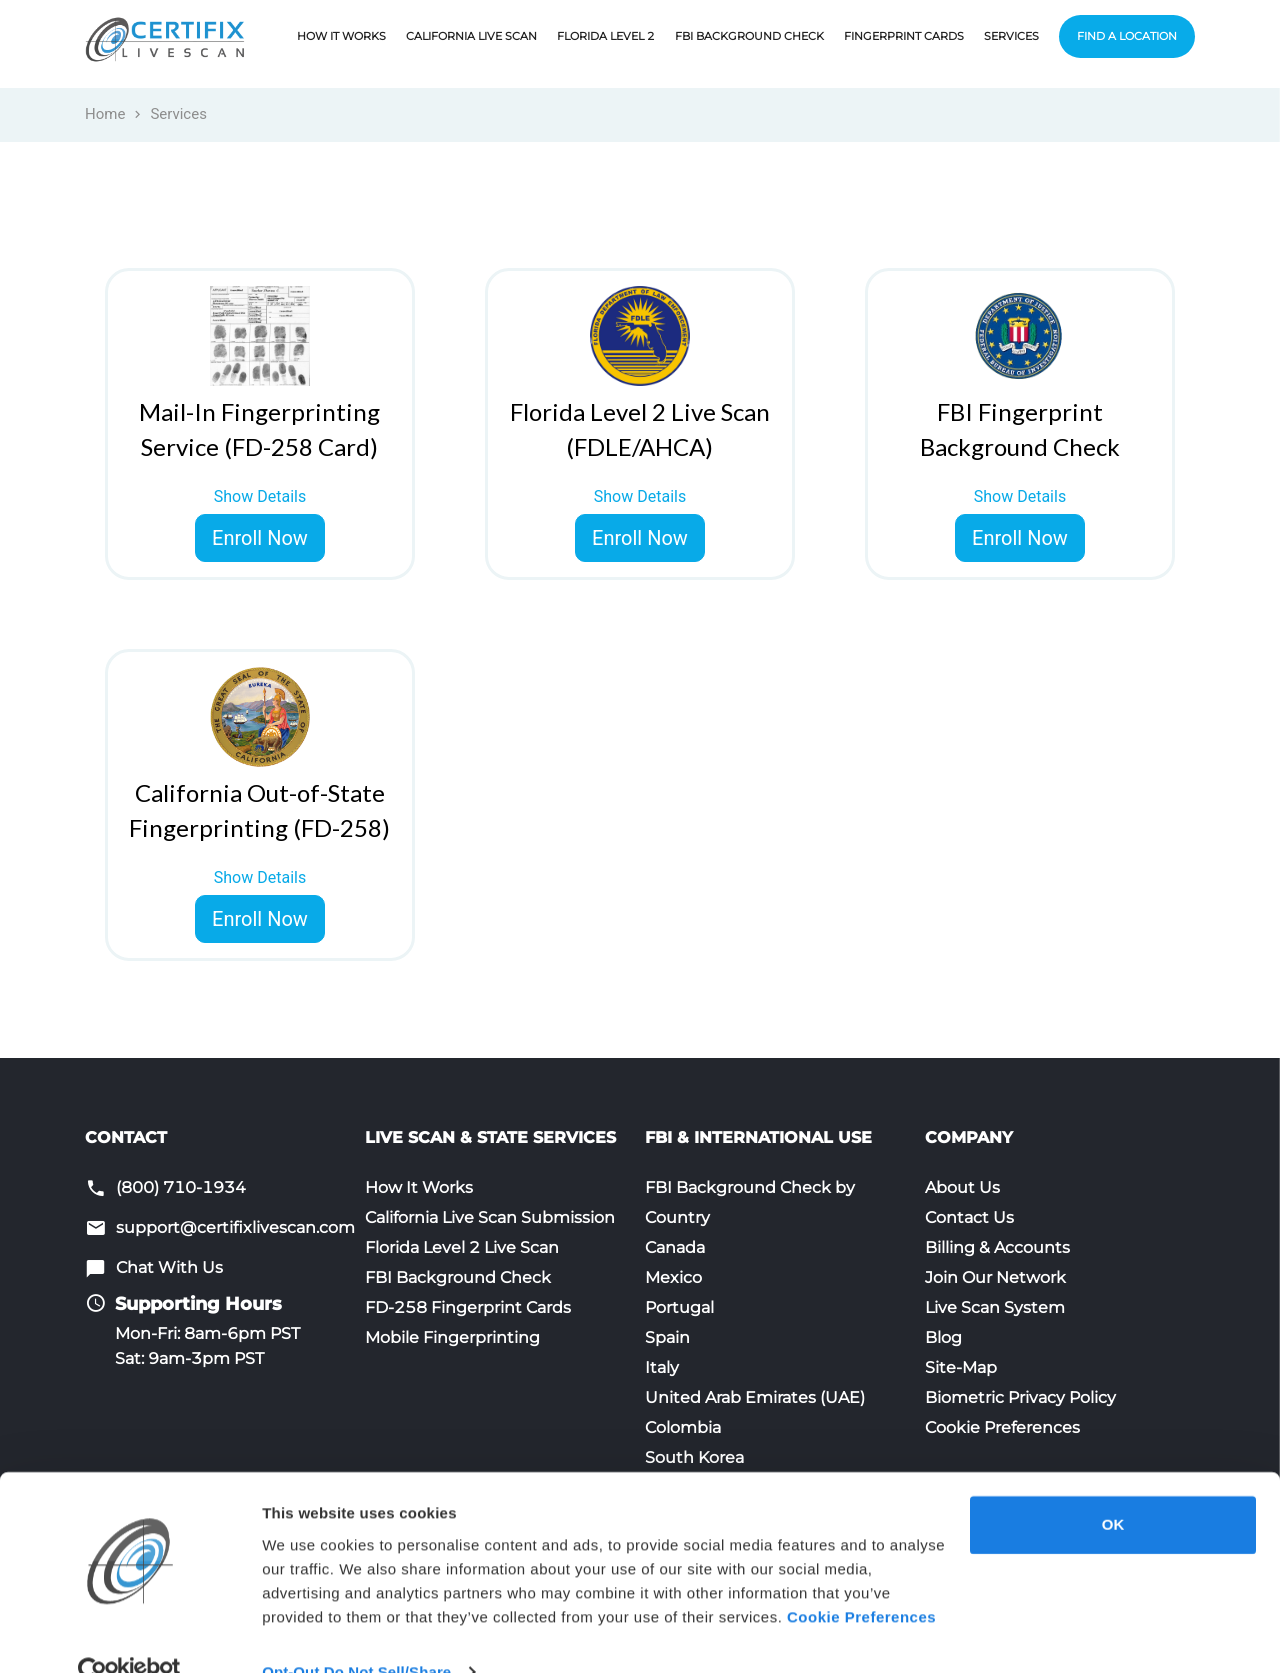 The width and height of the screenshot is (1280, 1673). What do you see at coordinates (468, 1307) in the screenshot?
I see `FD-258 Fingerprint Cards` at bounding box center [468, 1307].